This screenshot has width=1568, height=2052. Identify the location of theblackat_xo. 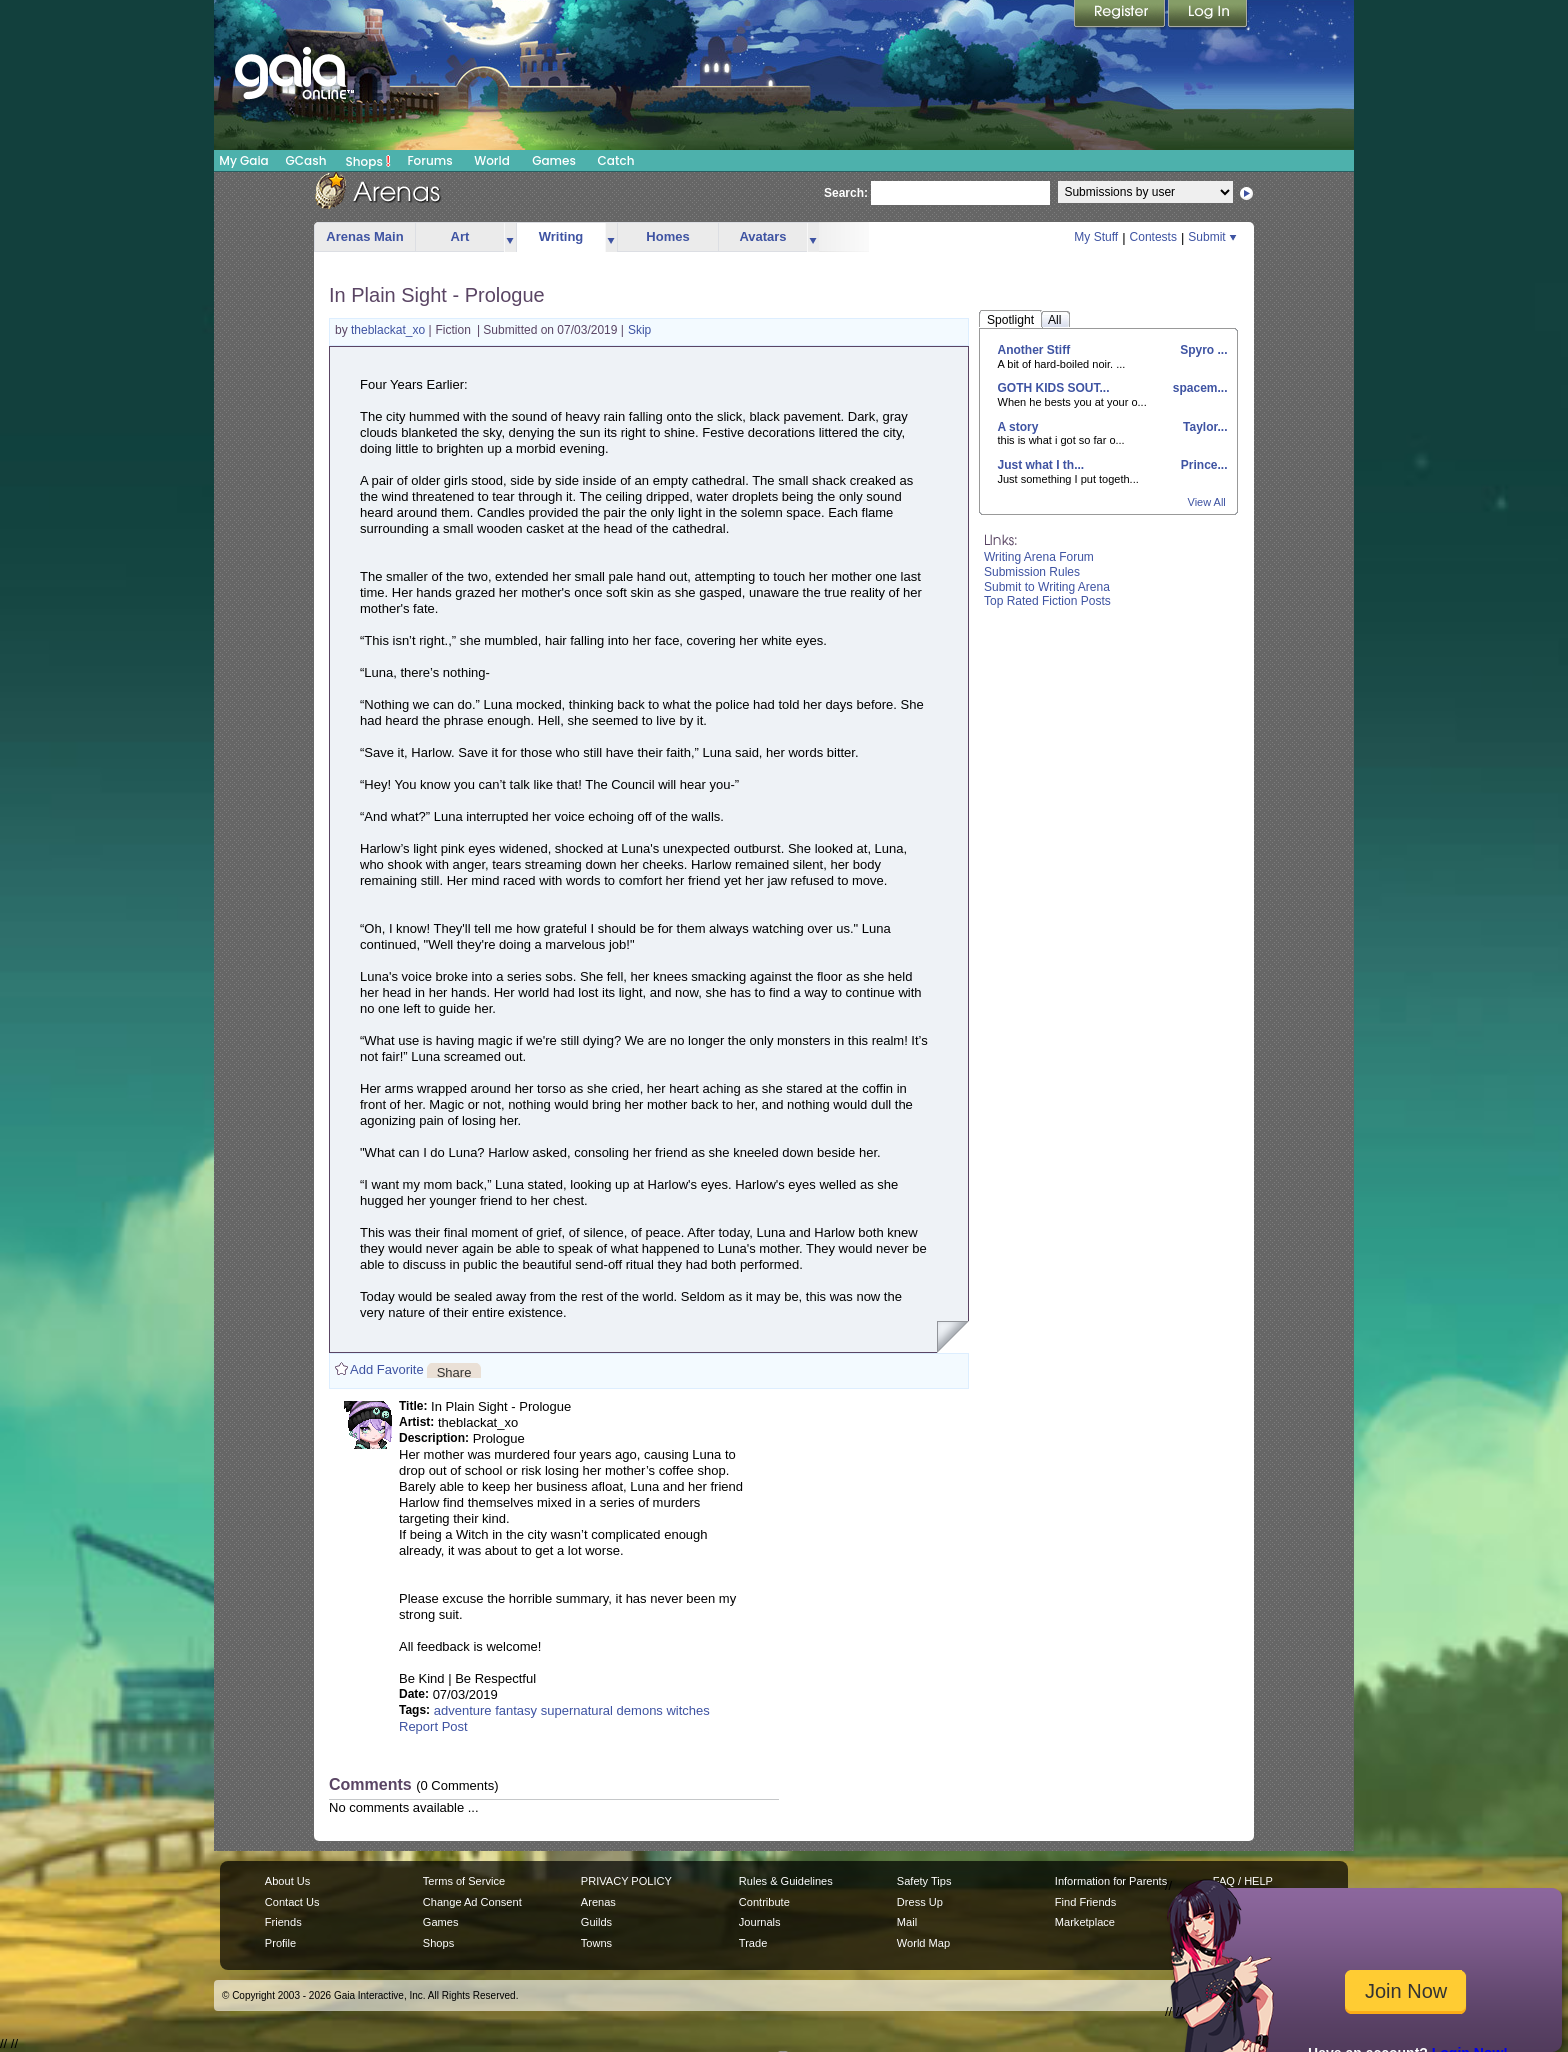
(389, 330).